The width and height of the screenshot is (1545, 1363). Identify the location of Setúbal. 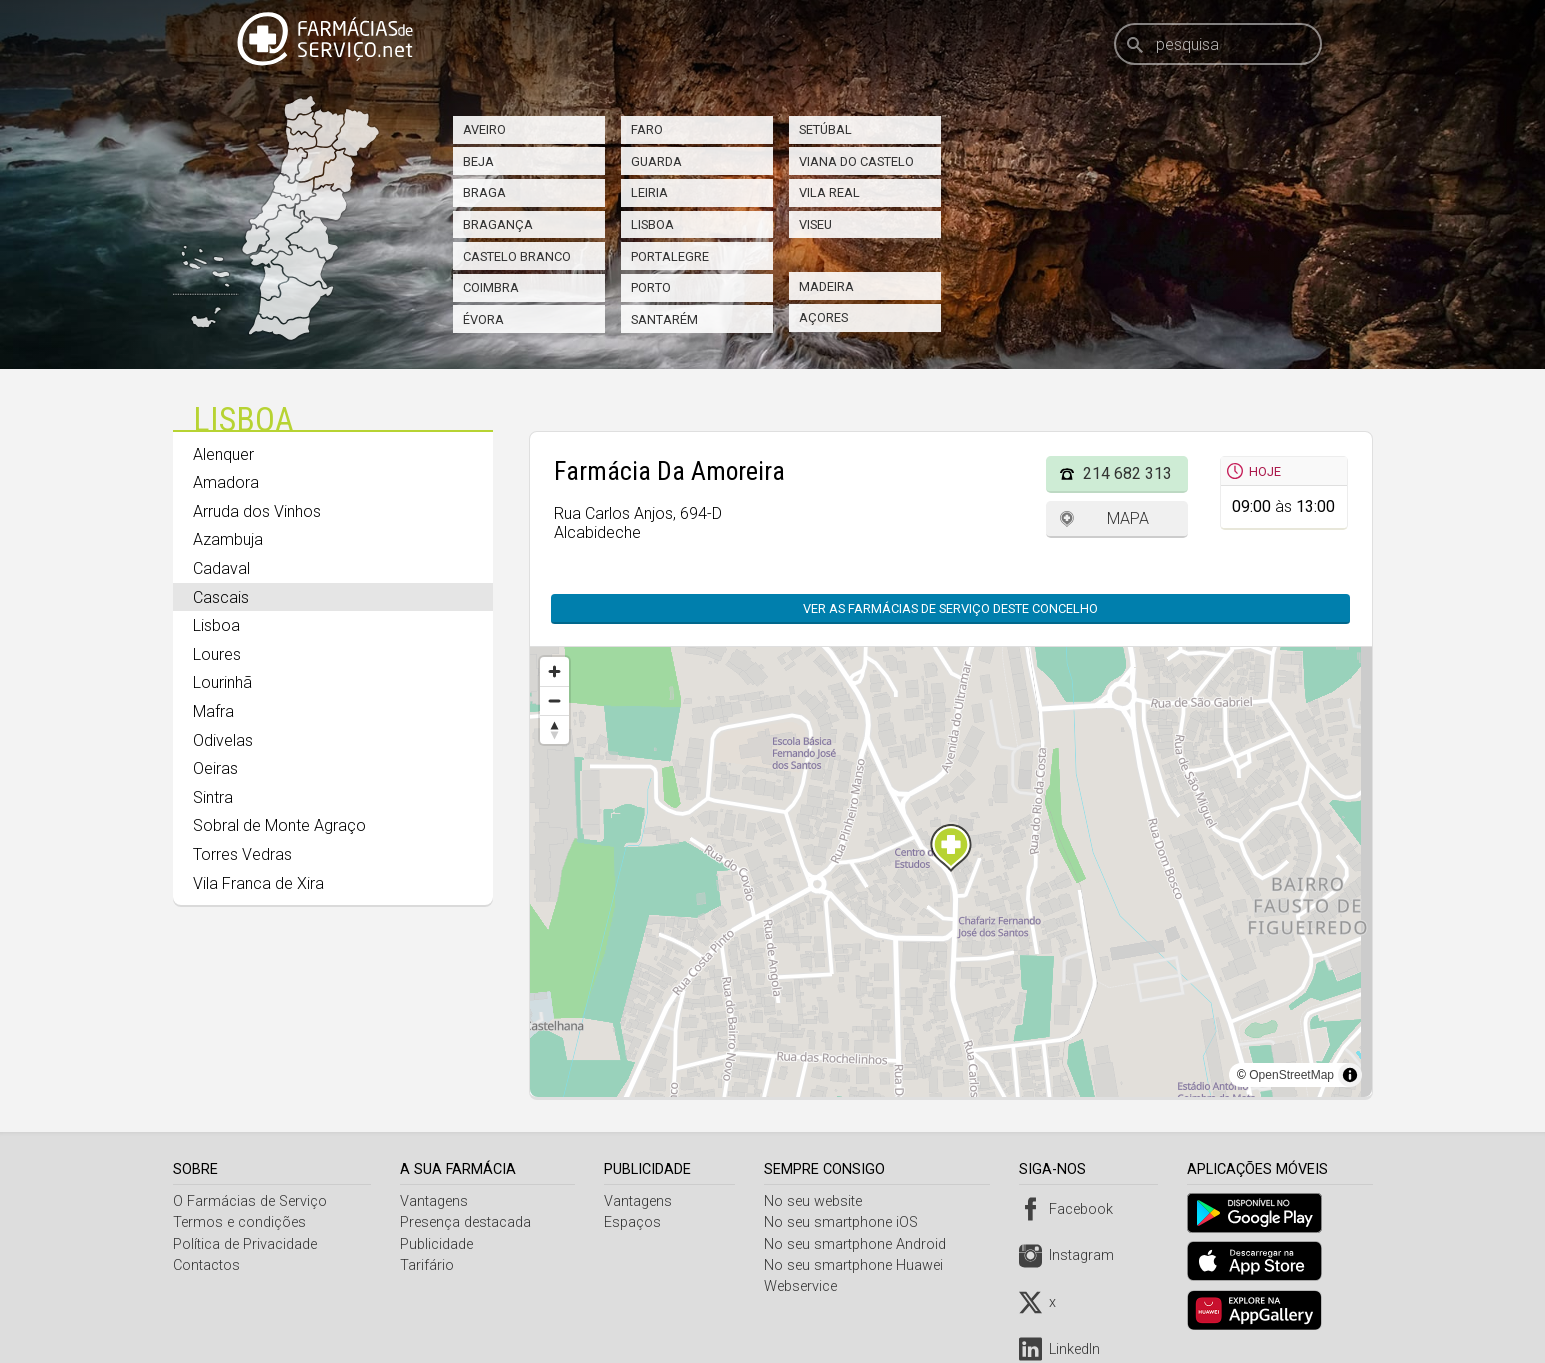
(825, 129).